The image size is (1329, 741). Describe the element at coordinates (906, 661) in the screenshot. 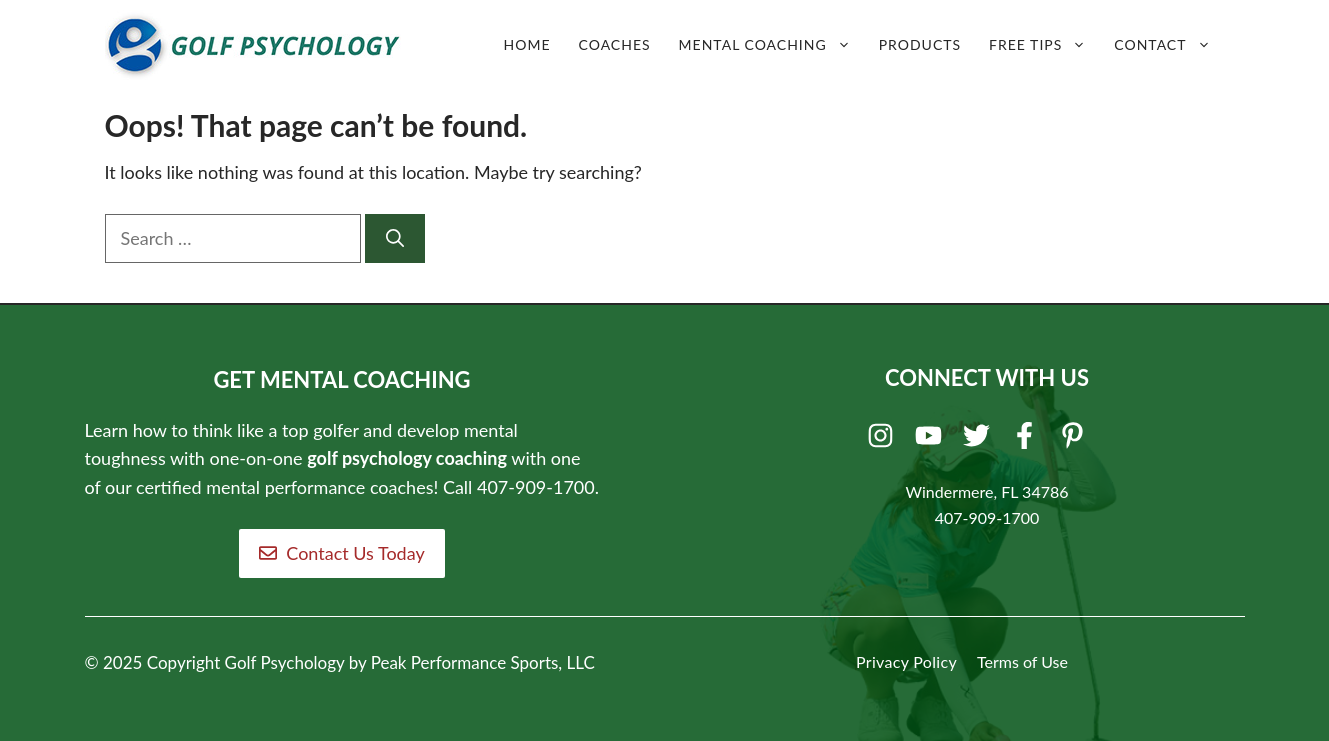

I see `Privacy Policy` at that location.